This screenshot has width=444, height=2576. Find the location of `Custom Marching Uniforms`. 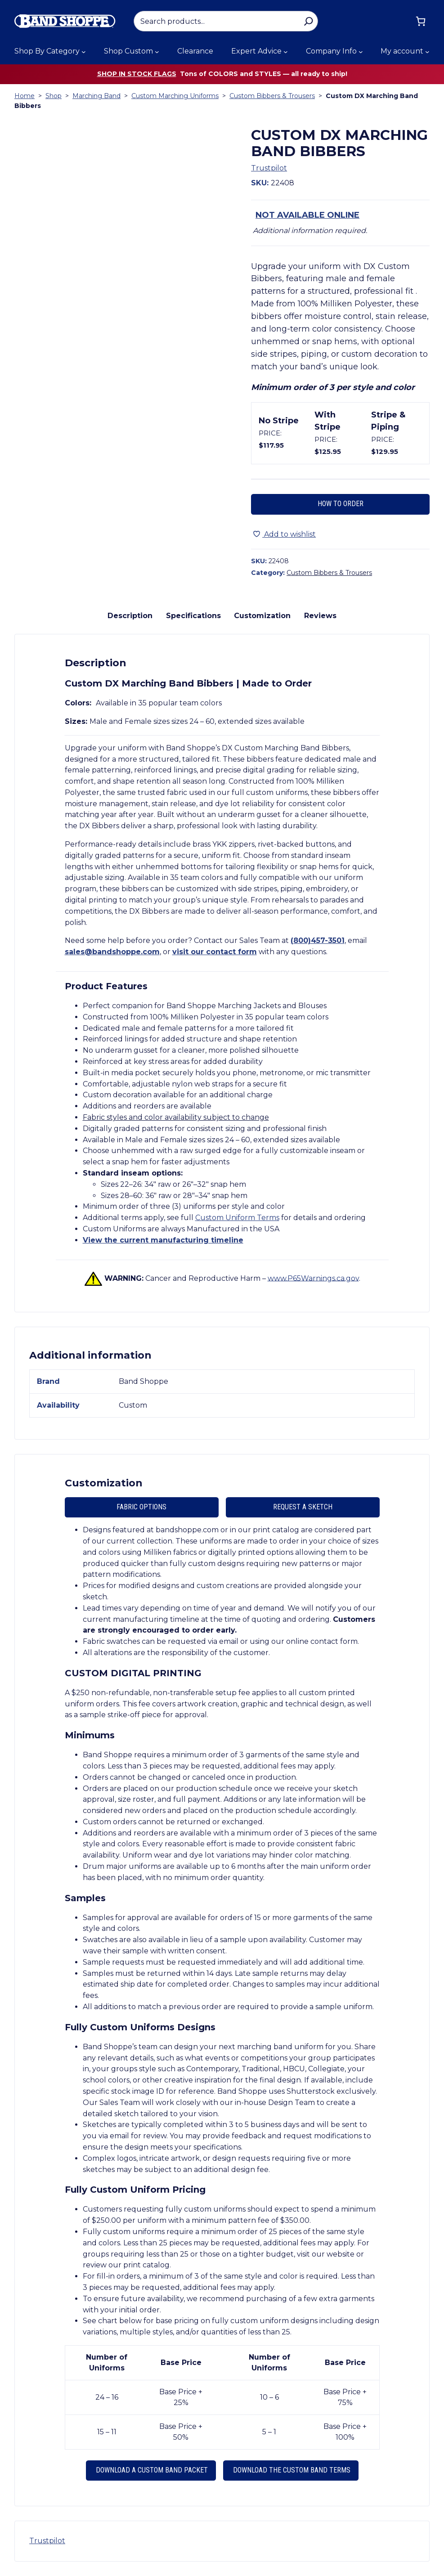

Custom Marching Uniforms is located at coordinates (175, 96).